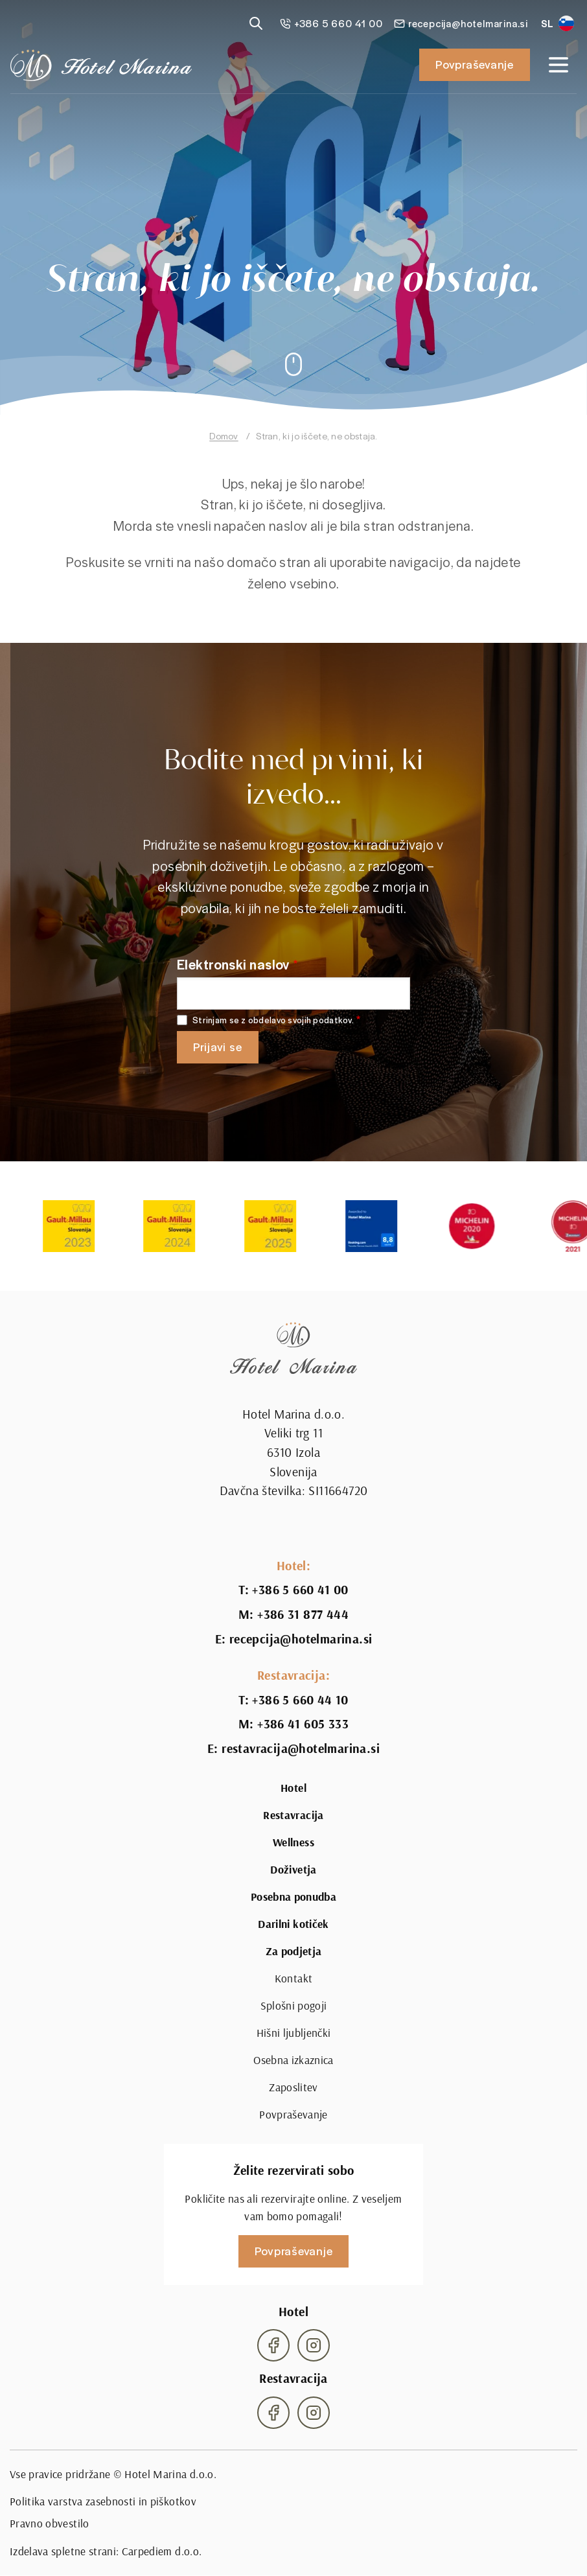  I want to click on +386 5 660 41 00, so click(300, 1590).